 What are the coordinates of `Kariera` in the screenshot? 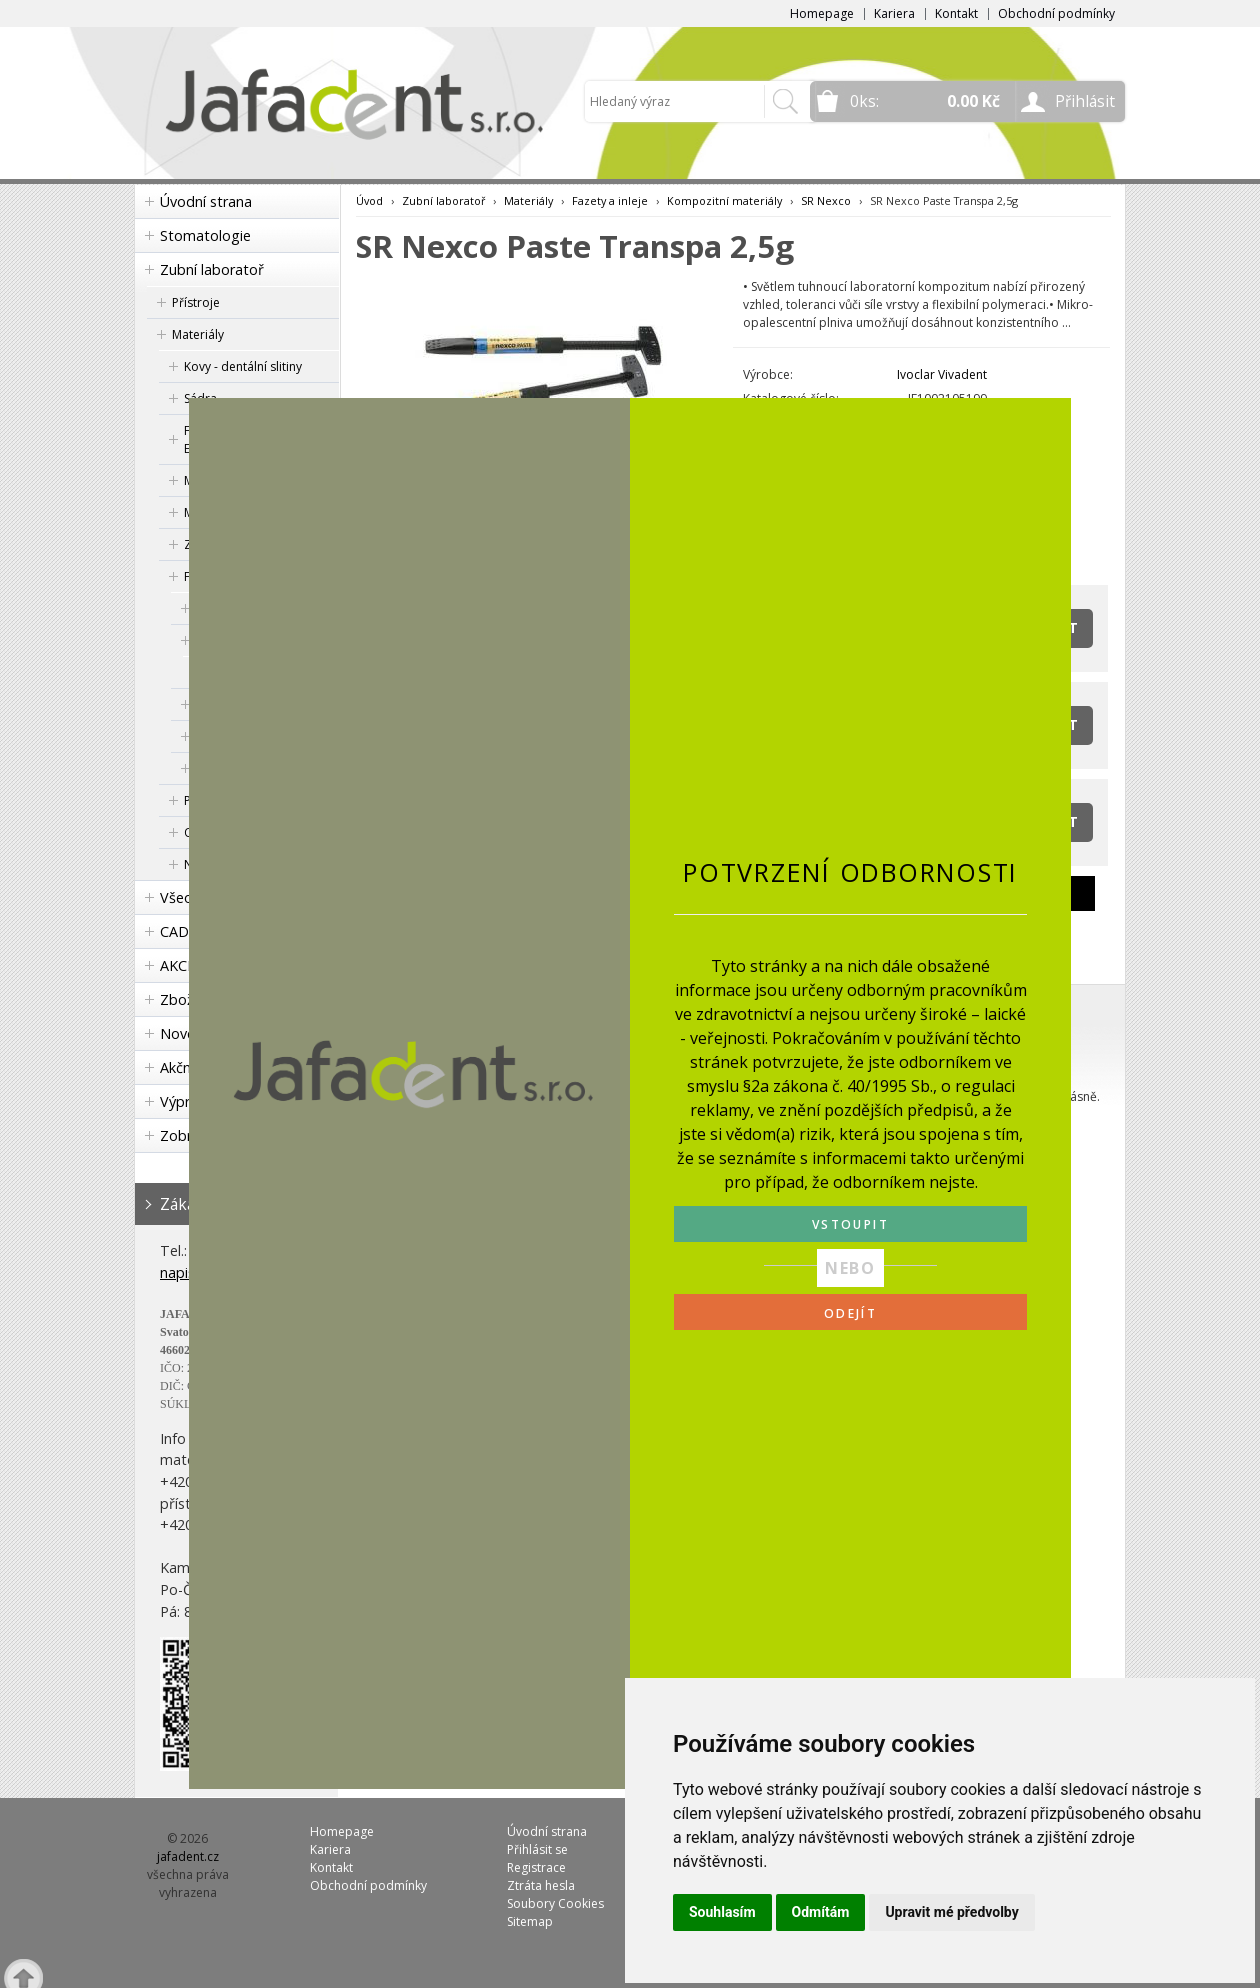 It's located at (894, 13).